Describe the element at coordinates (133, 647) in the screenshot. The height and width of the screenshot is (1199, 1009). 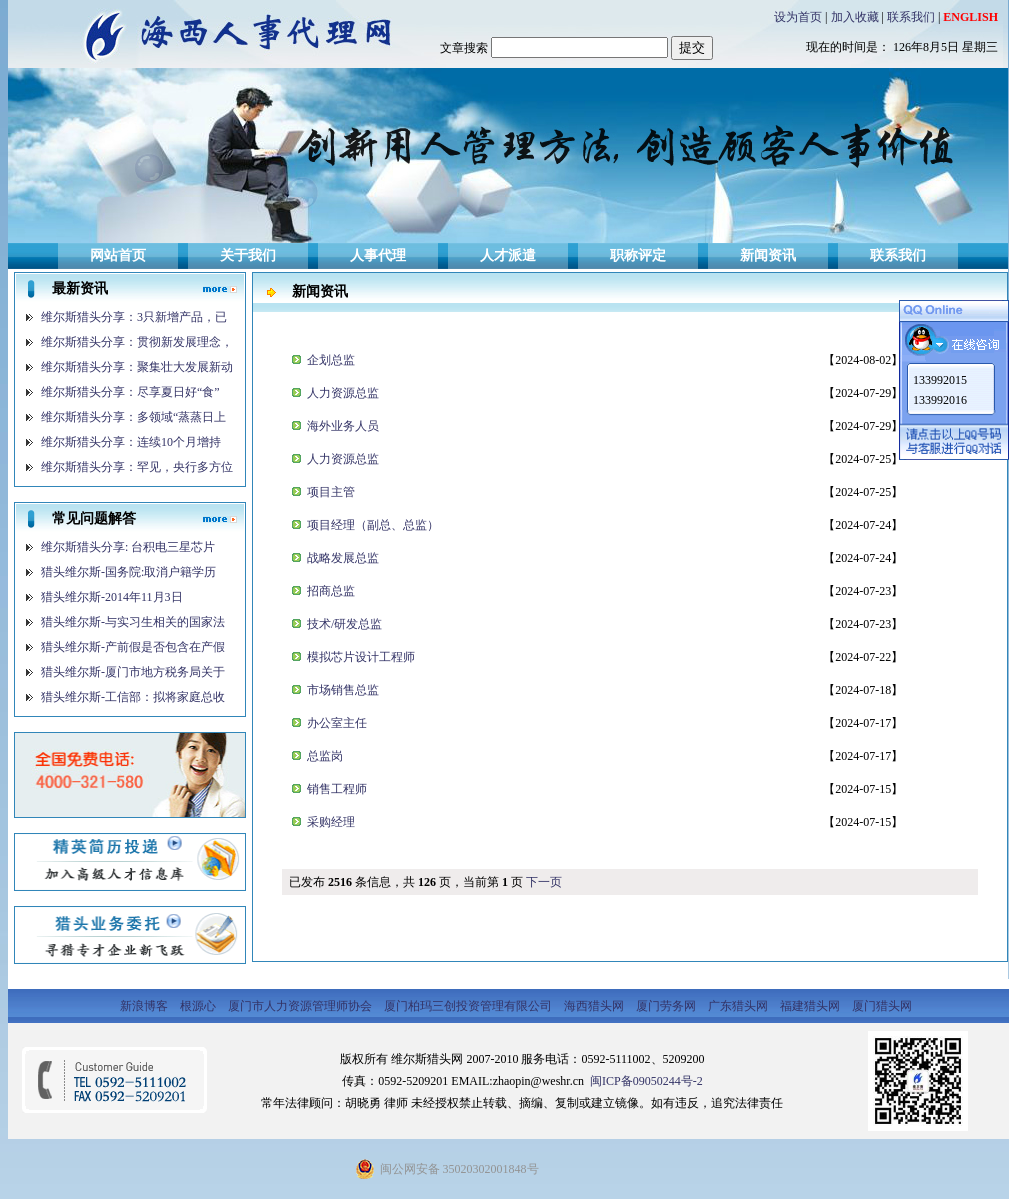
I see `猎头维尔斯-产前假是否包含在产假` at that location.